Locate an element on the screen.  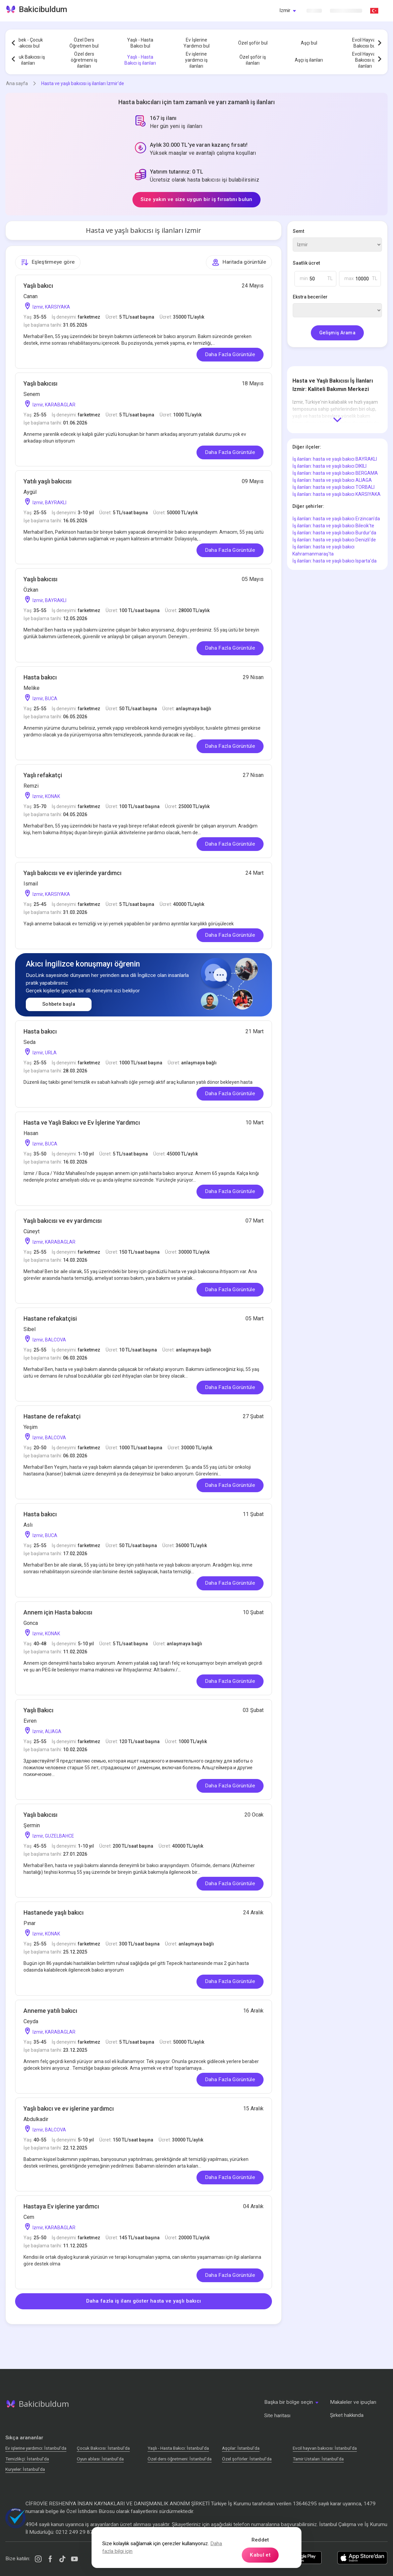
Şirket hakkında is located at coordinates (346, 2415).